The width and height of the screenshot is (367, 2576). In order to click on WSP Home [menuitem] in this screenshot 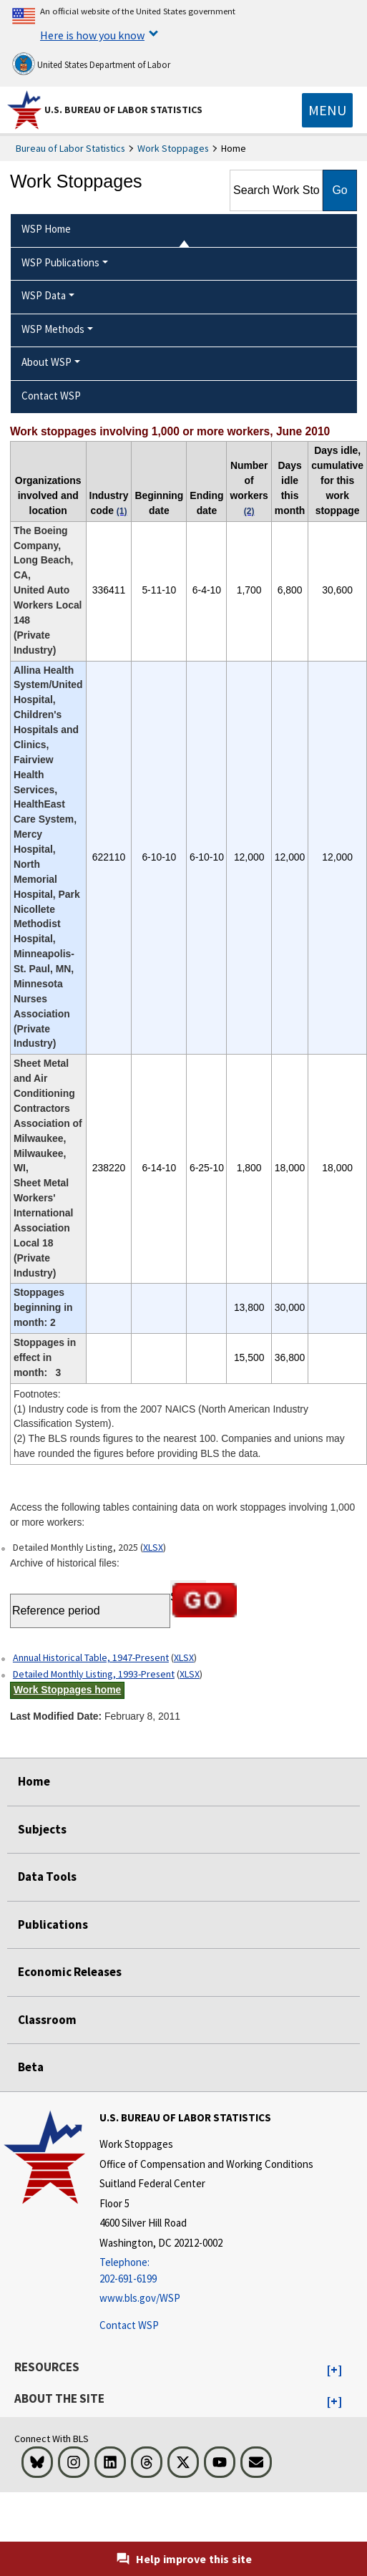, I will do `click(46, 229)`.